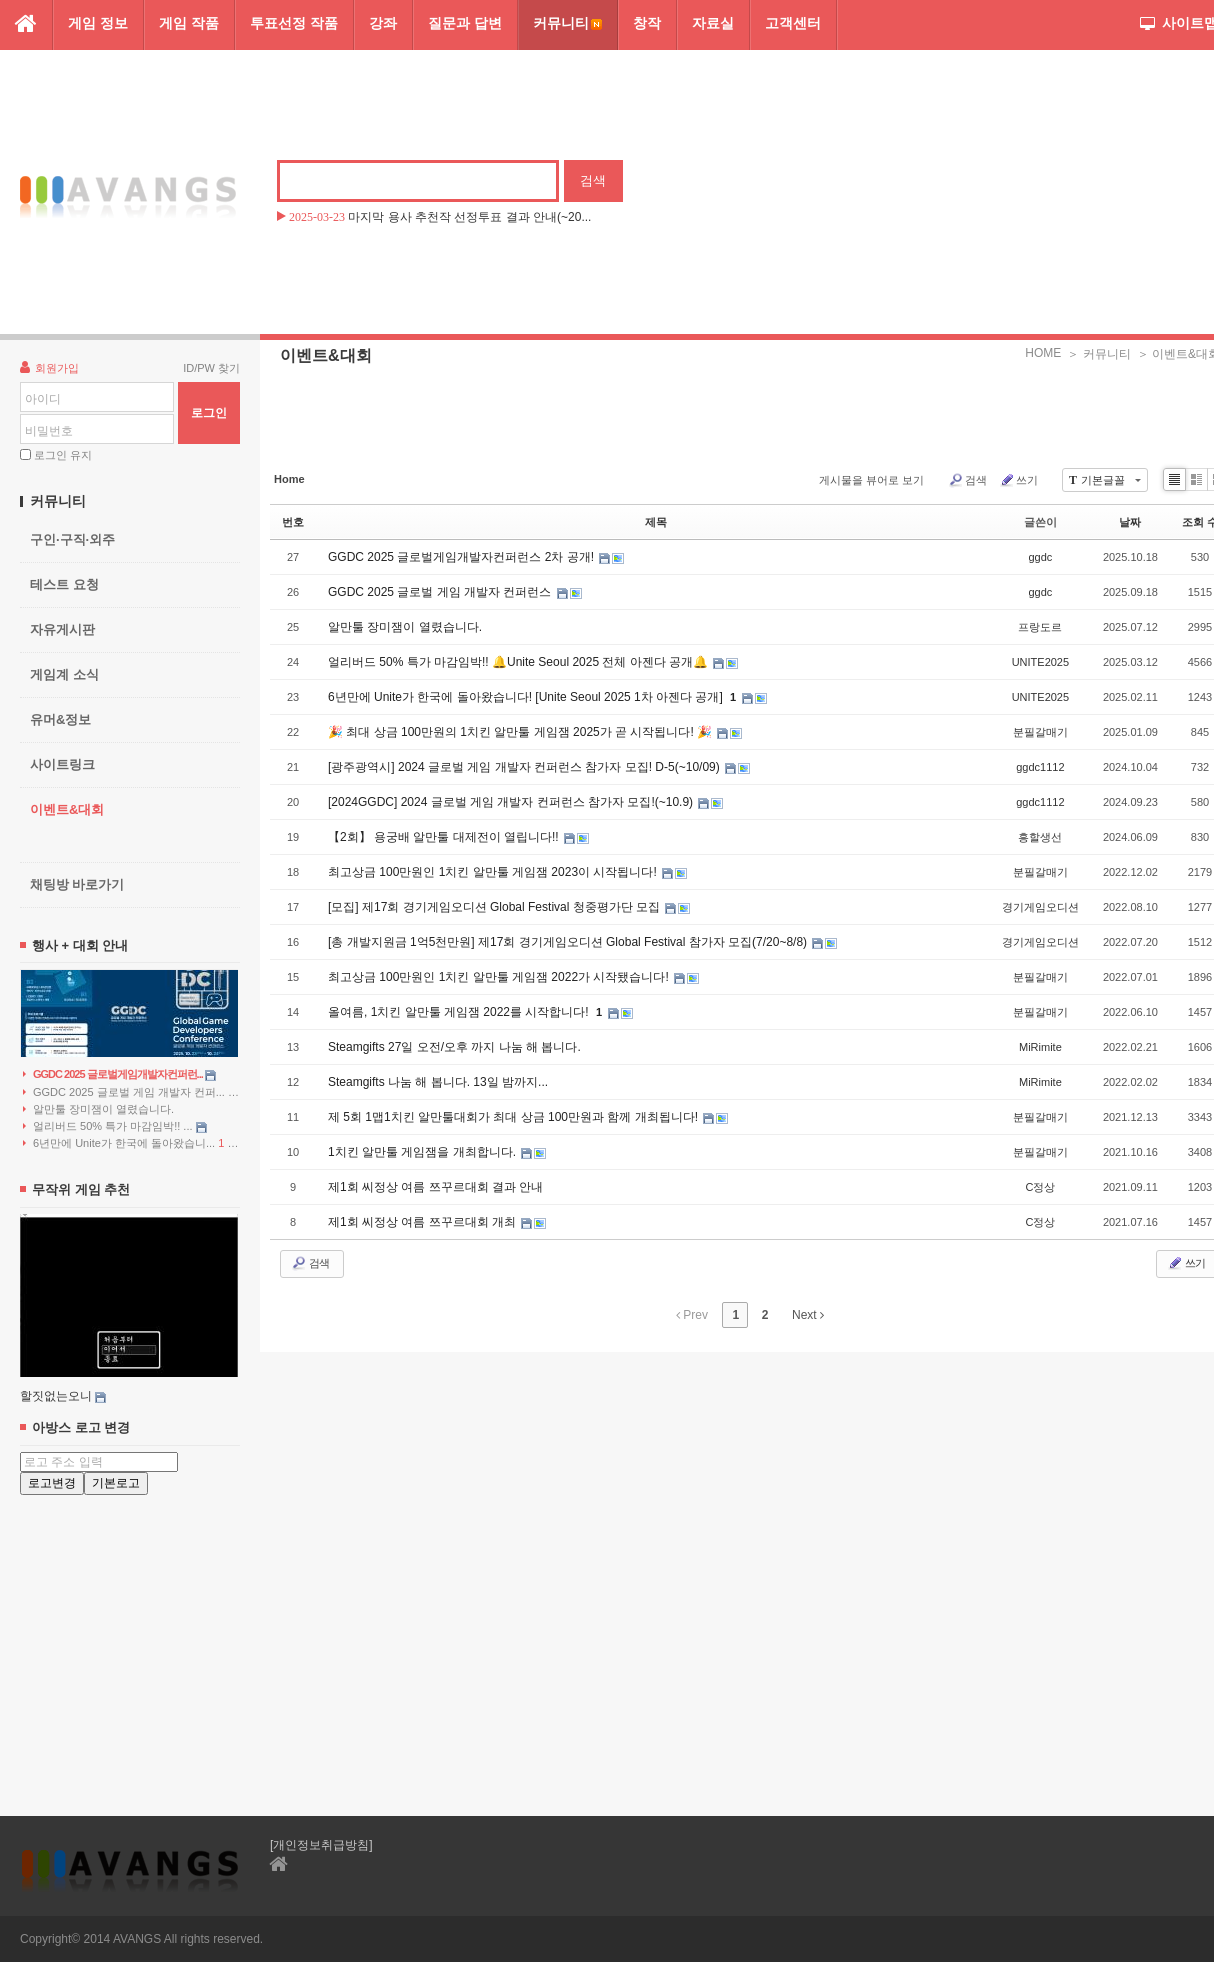  What do you see at coordinates (1098, 354) in the screenshot?
I see `＞ 커뮤니티` at bounding box center [1098, 354].